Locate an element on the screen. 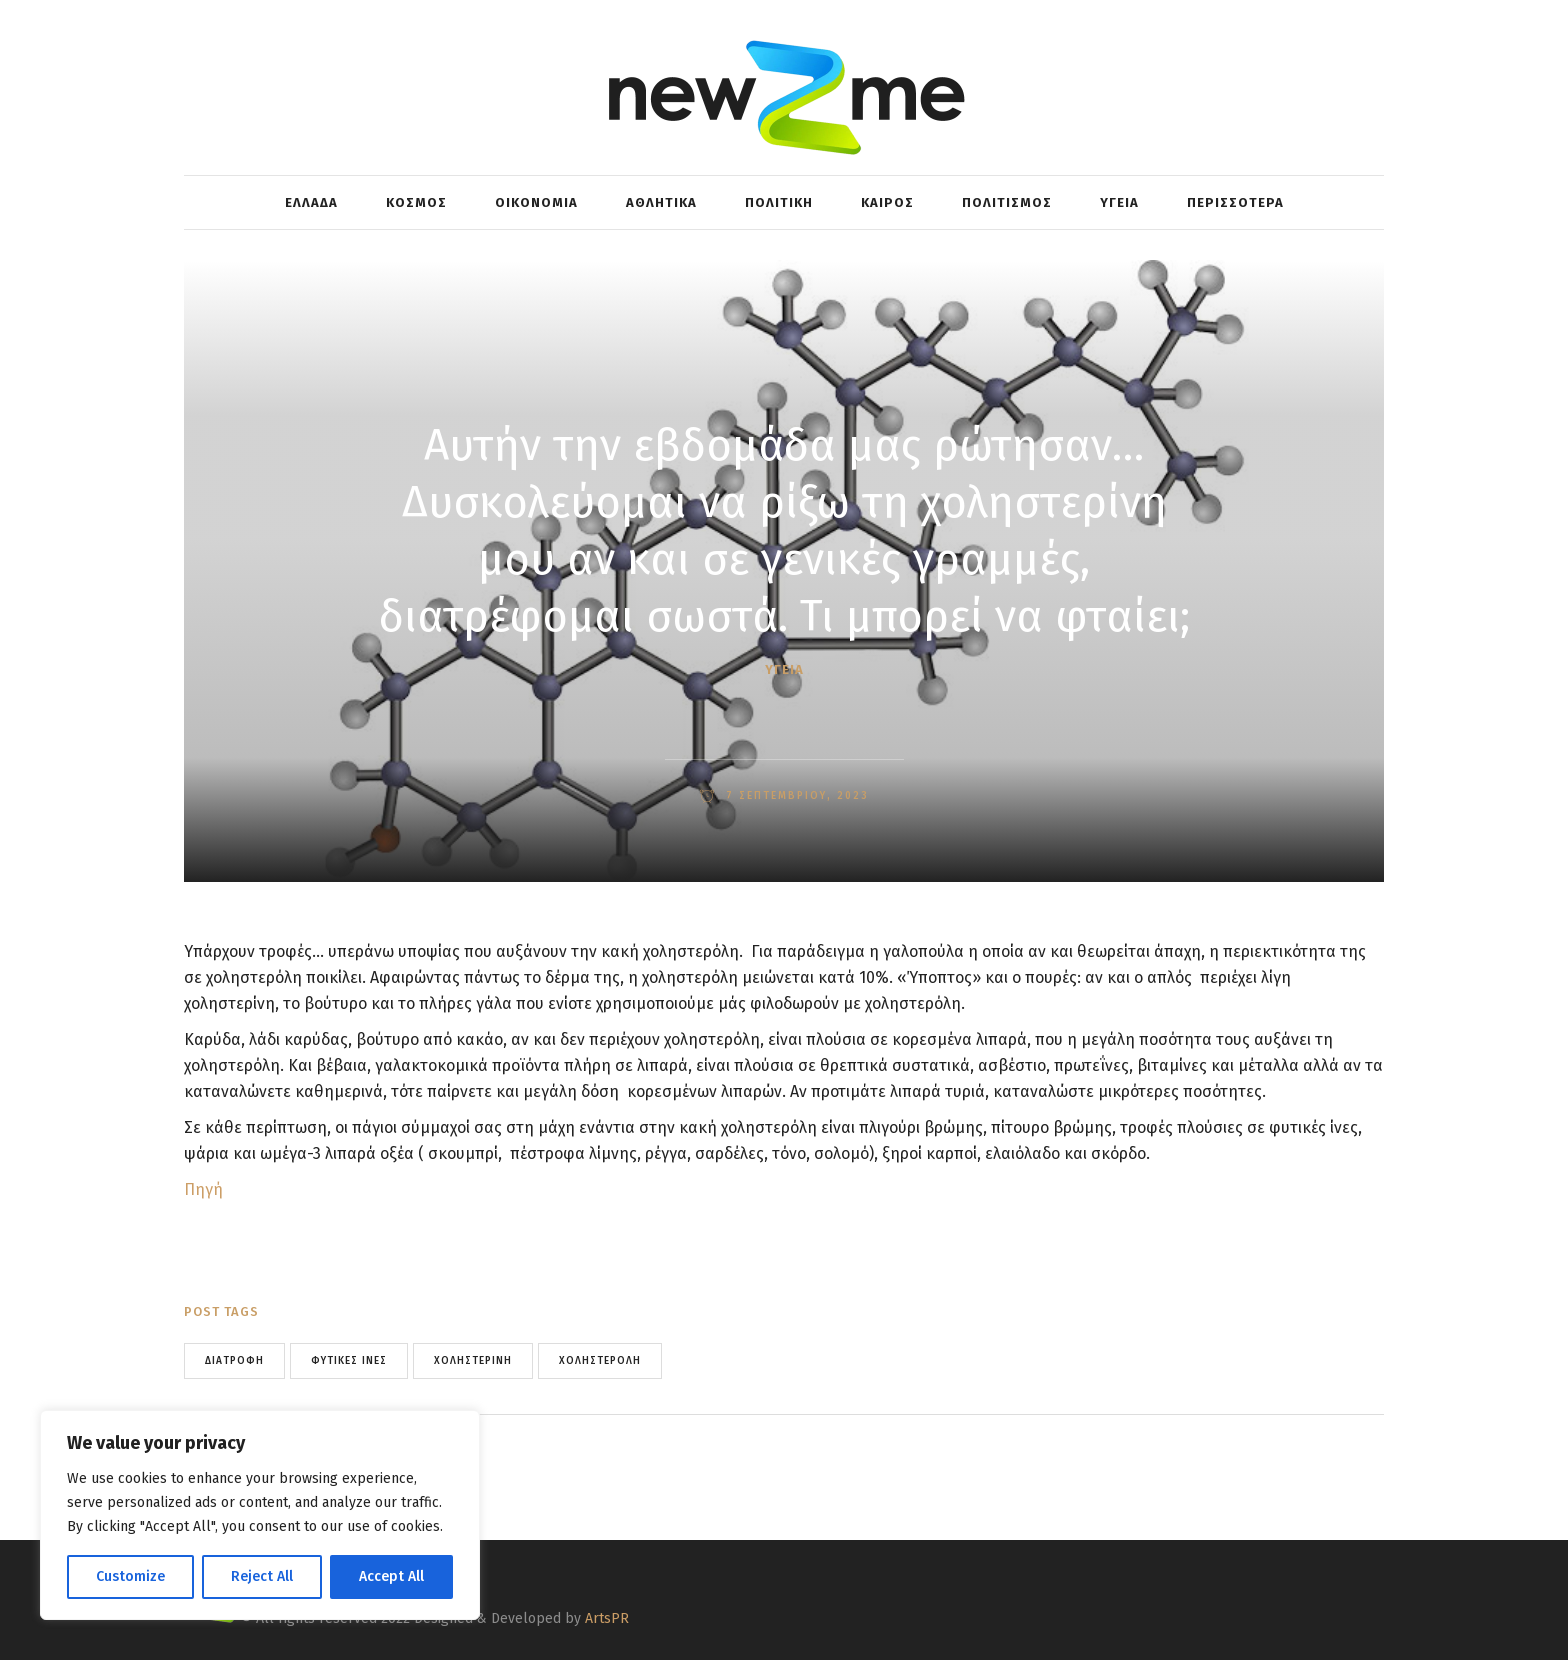 The width and height of the screenshot is (1568, 1660). Χοληστερίνη is located at coordinates (473, 1361).